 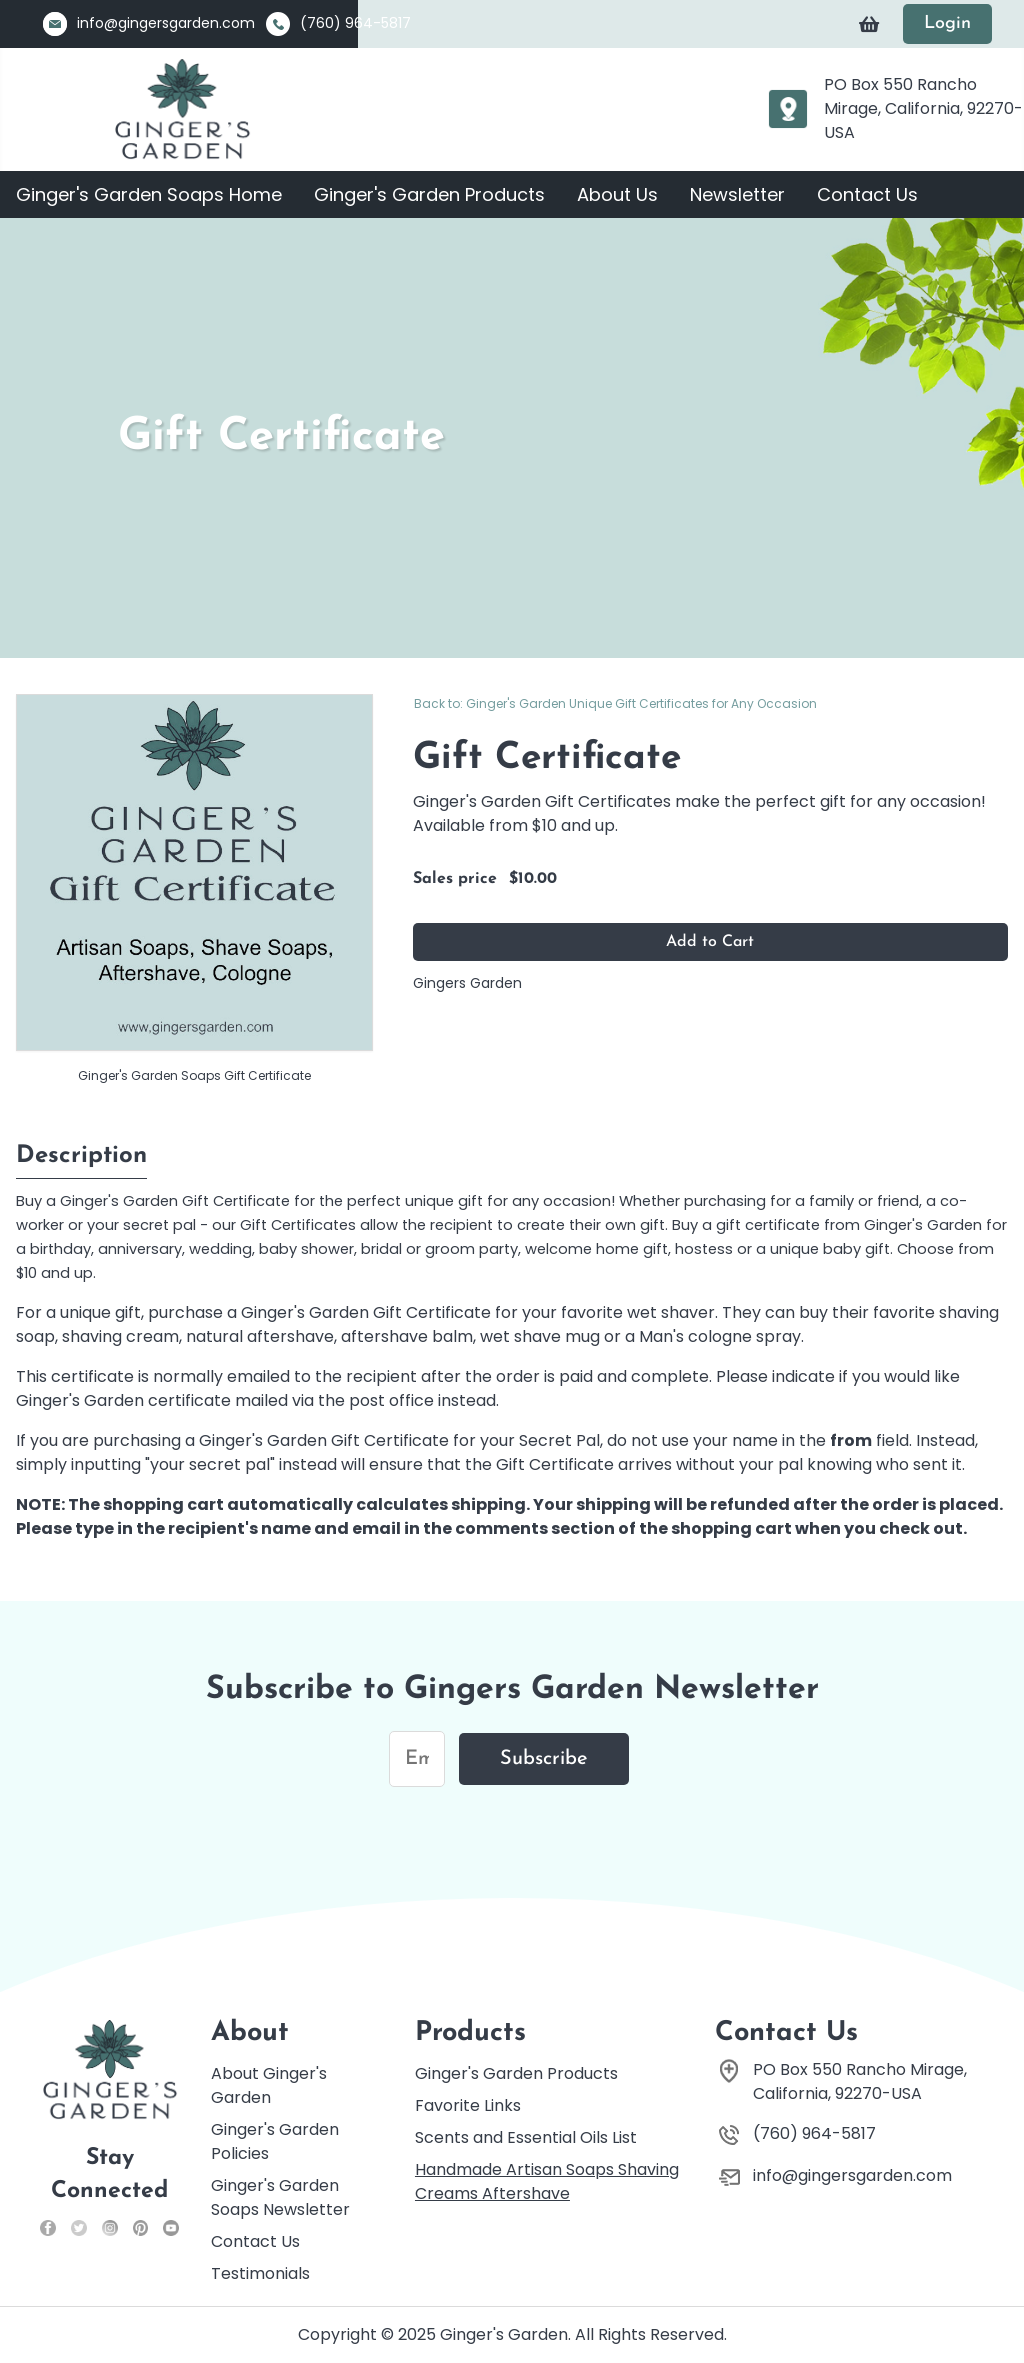 What do you see at coordinates (468, 2105) in the screenshot?
I see `Favorite Links` at bounding box center [468, 2105].